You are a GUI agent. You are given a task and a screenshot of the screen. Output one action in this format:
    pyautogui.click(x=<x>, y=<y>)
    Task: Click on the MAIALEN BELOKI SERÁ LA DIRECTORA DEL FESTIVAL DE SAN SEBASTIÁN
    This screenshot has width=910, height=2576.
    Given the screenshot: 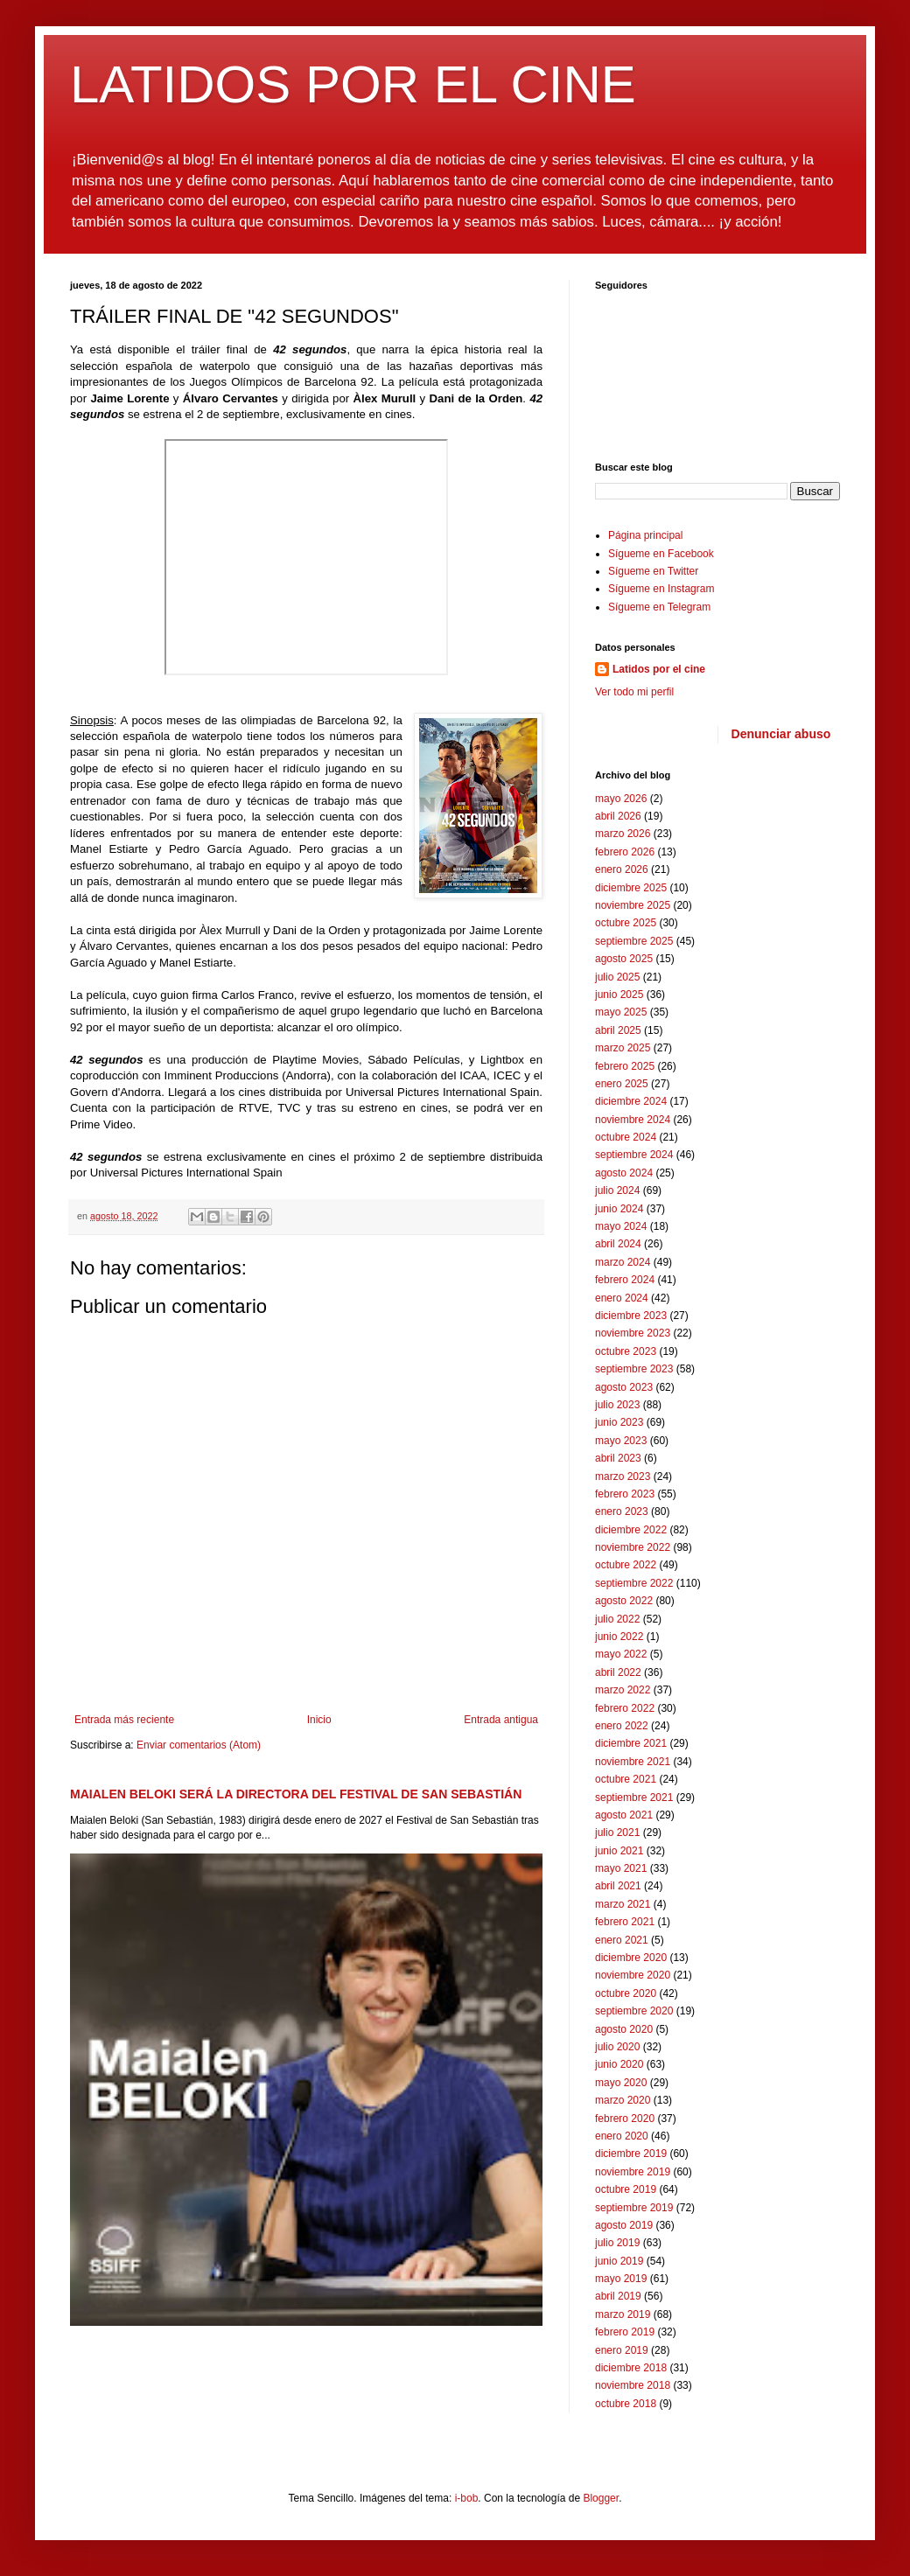 What is the action you would take?
    pyautogui.click(x=296, y=1794)
    